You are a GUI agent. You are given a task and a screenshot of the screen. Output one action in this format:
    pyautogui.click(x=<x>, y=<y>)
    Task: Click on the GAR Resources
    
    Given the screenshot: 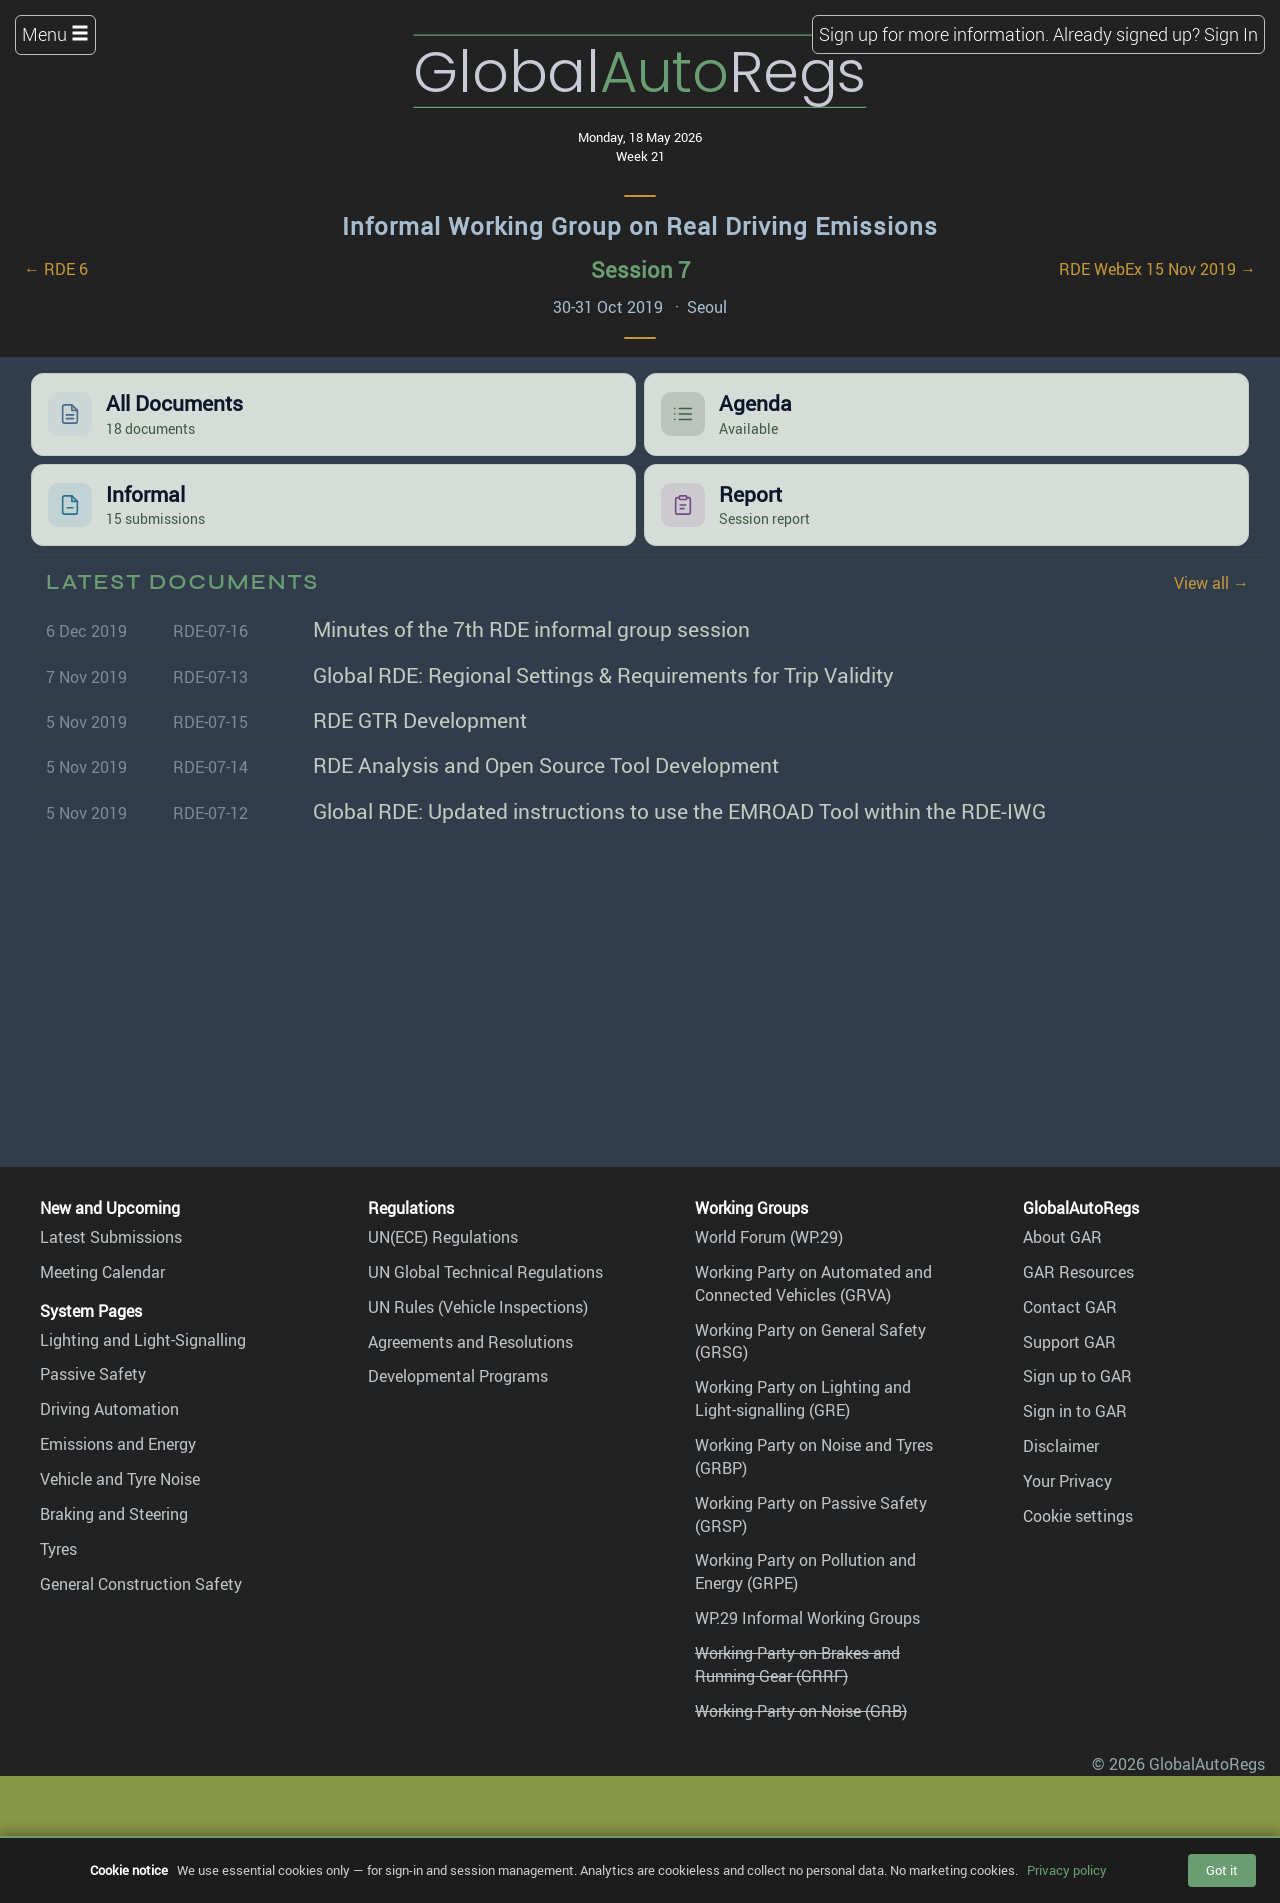 What is the action you would take?
    pyautogui.click(x=1078, y=1272)
    